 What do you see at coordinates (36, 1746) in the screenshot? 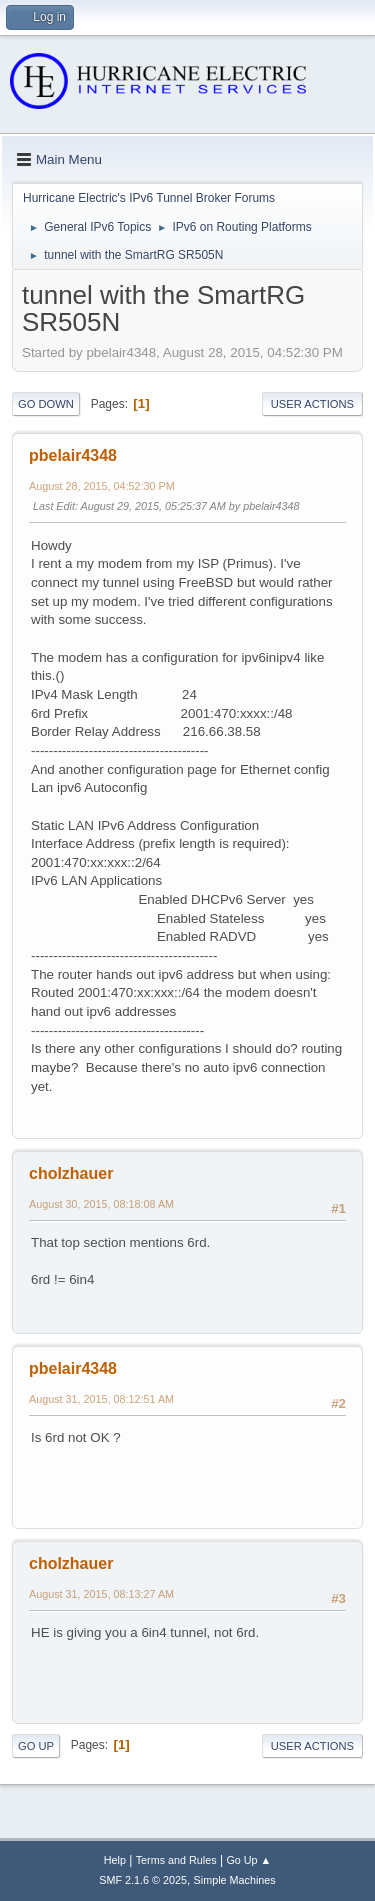
I see `Go Up` at bounding box center [36, 1746].